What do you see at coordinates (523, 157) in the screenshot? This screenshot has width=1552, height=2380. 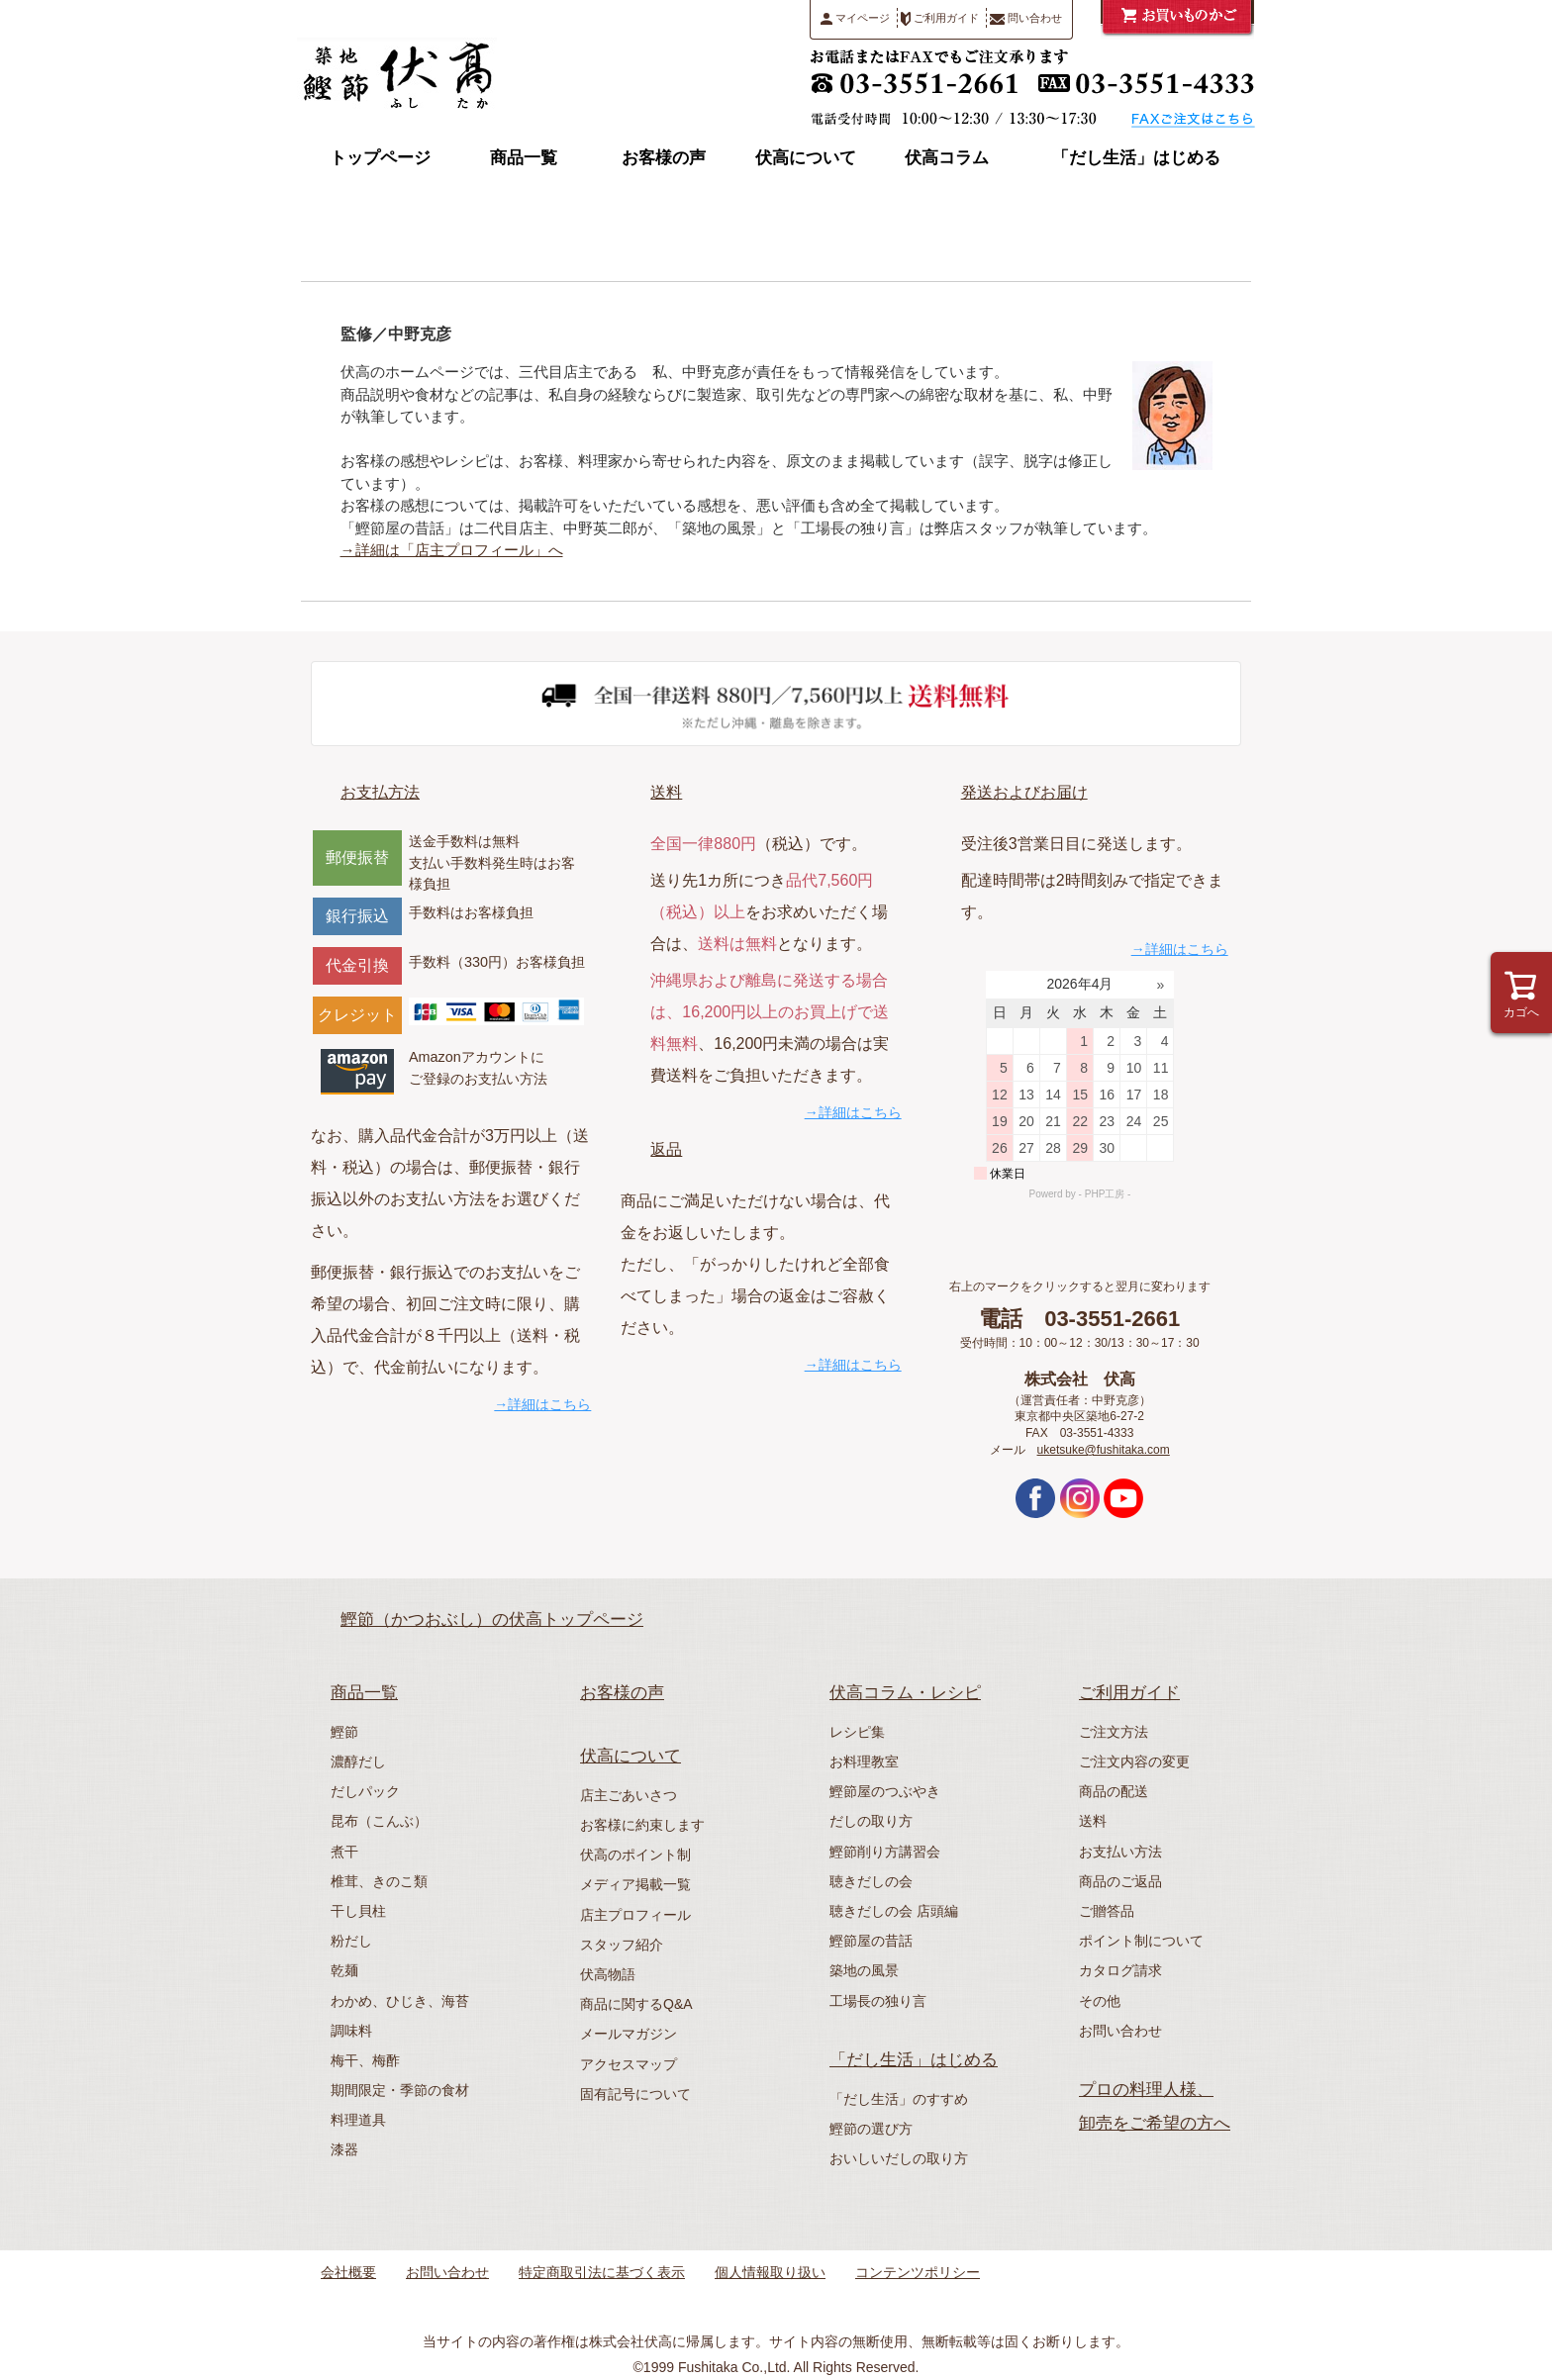 I see `商品一覧` at bounding box center [523, 157].